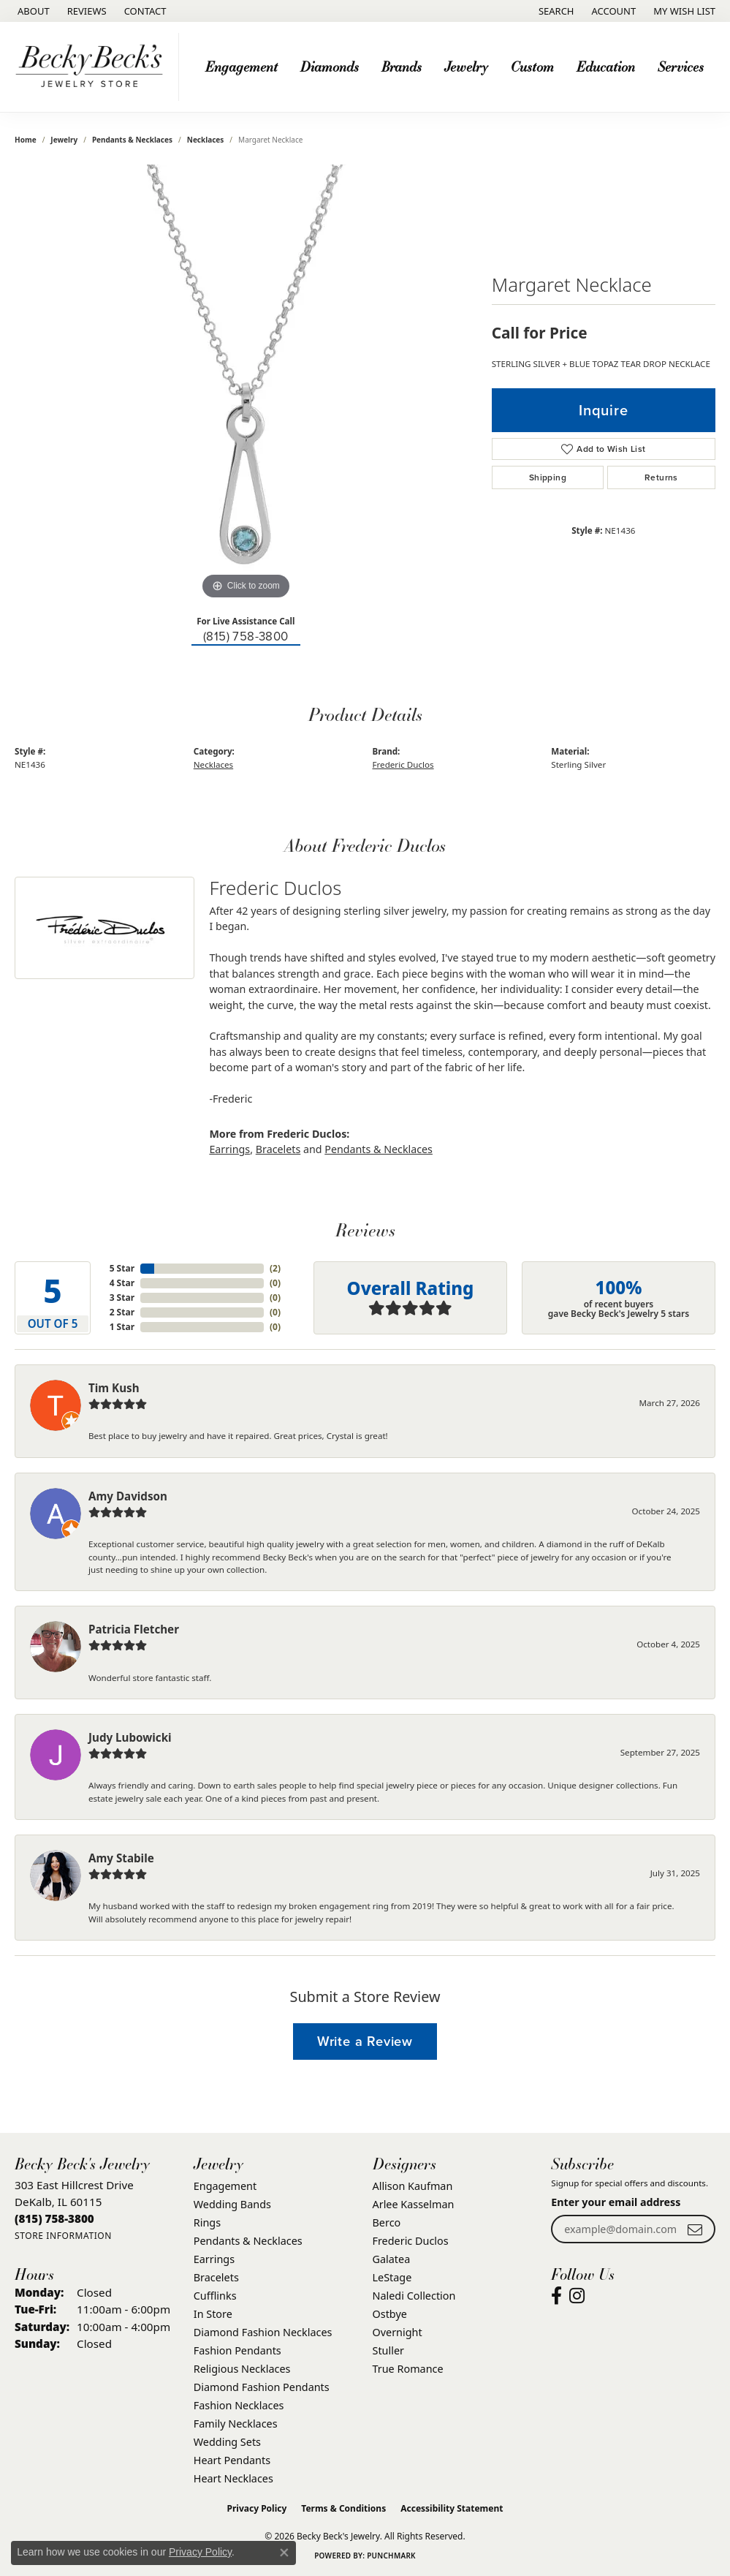  What do you see at coordinates (214, 2259) in the screenshot?
I see `Earrings [menuitem]` at bounding box center [214, 2259].